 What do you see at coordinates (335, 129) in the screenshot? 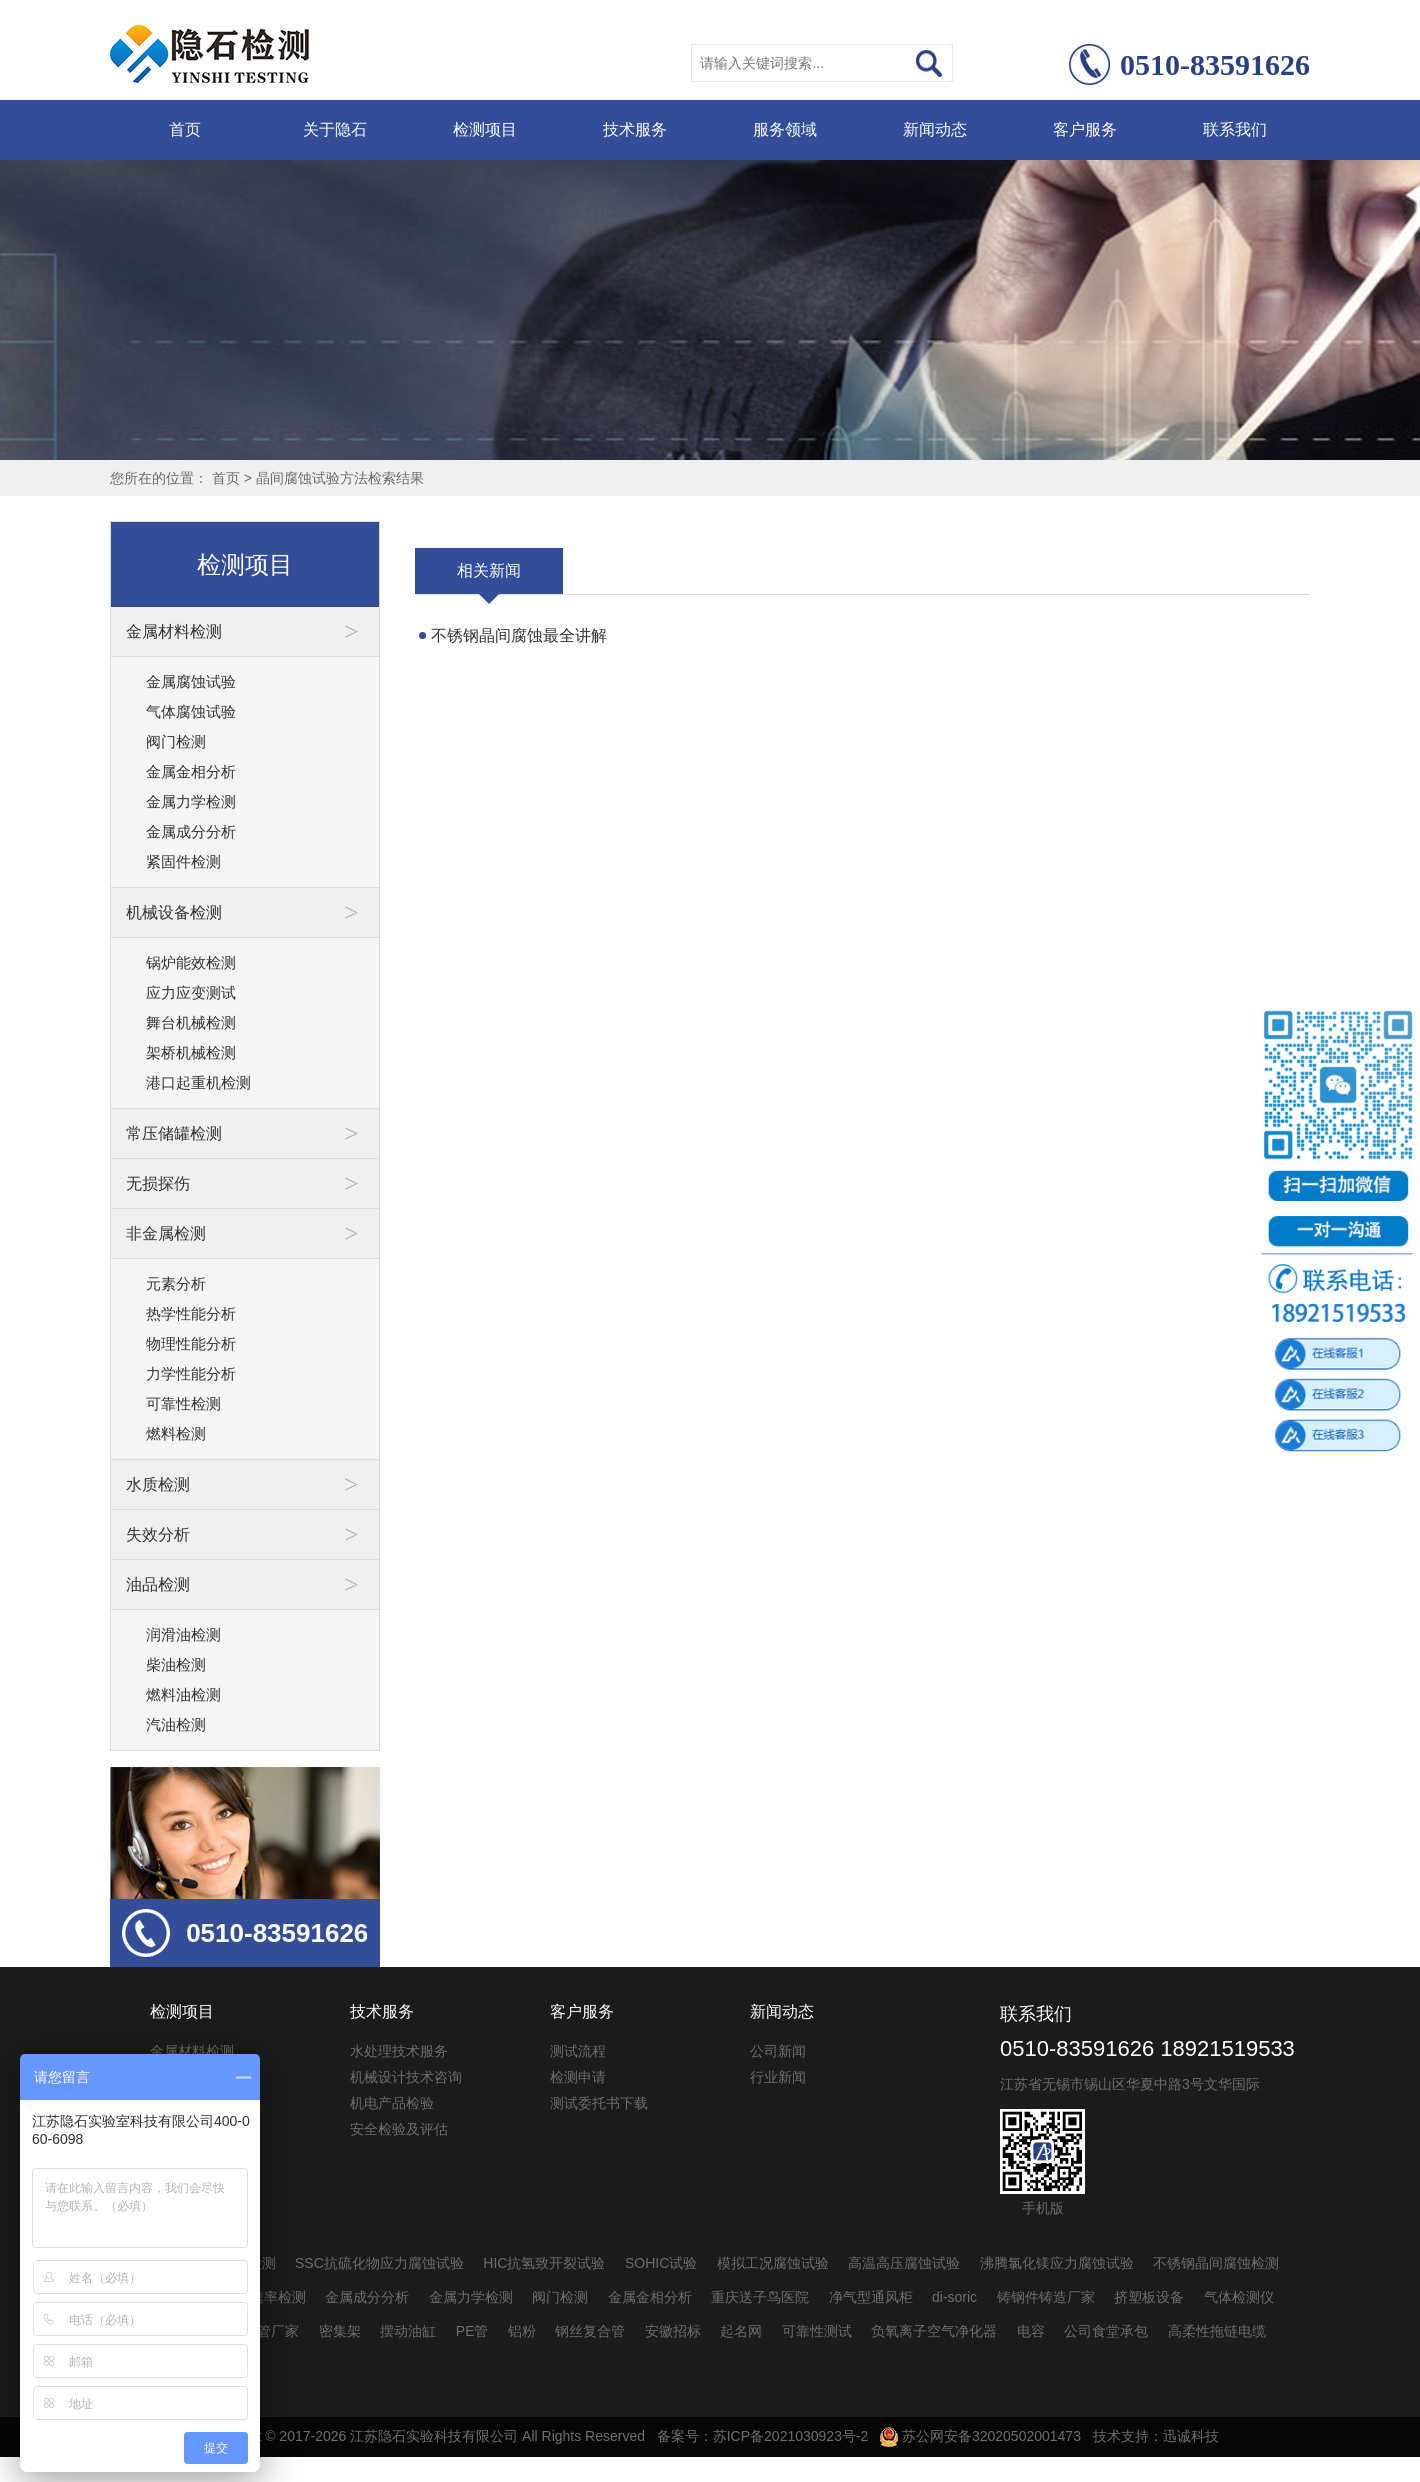
I see `关于隐石` at bounding box center [335, 129].